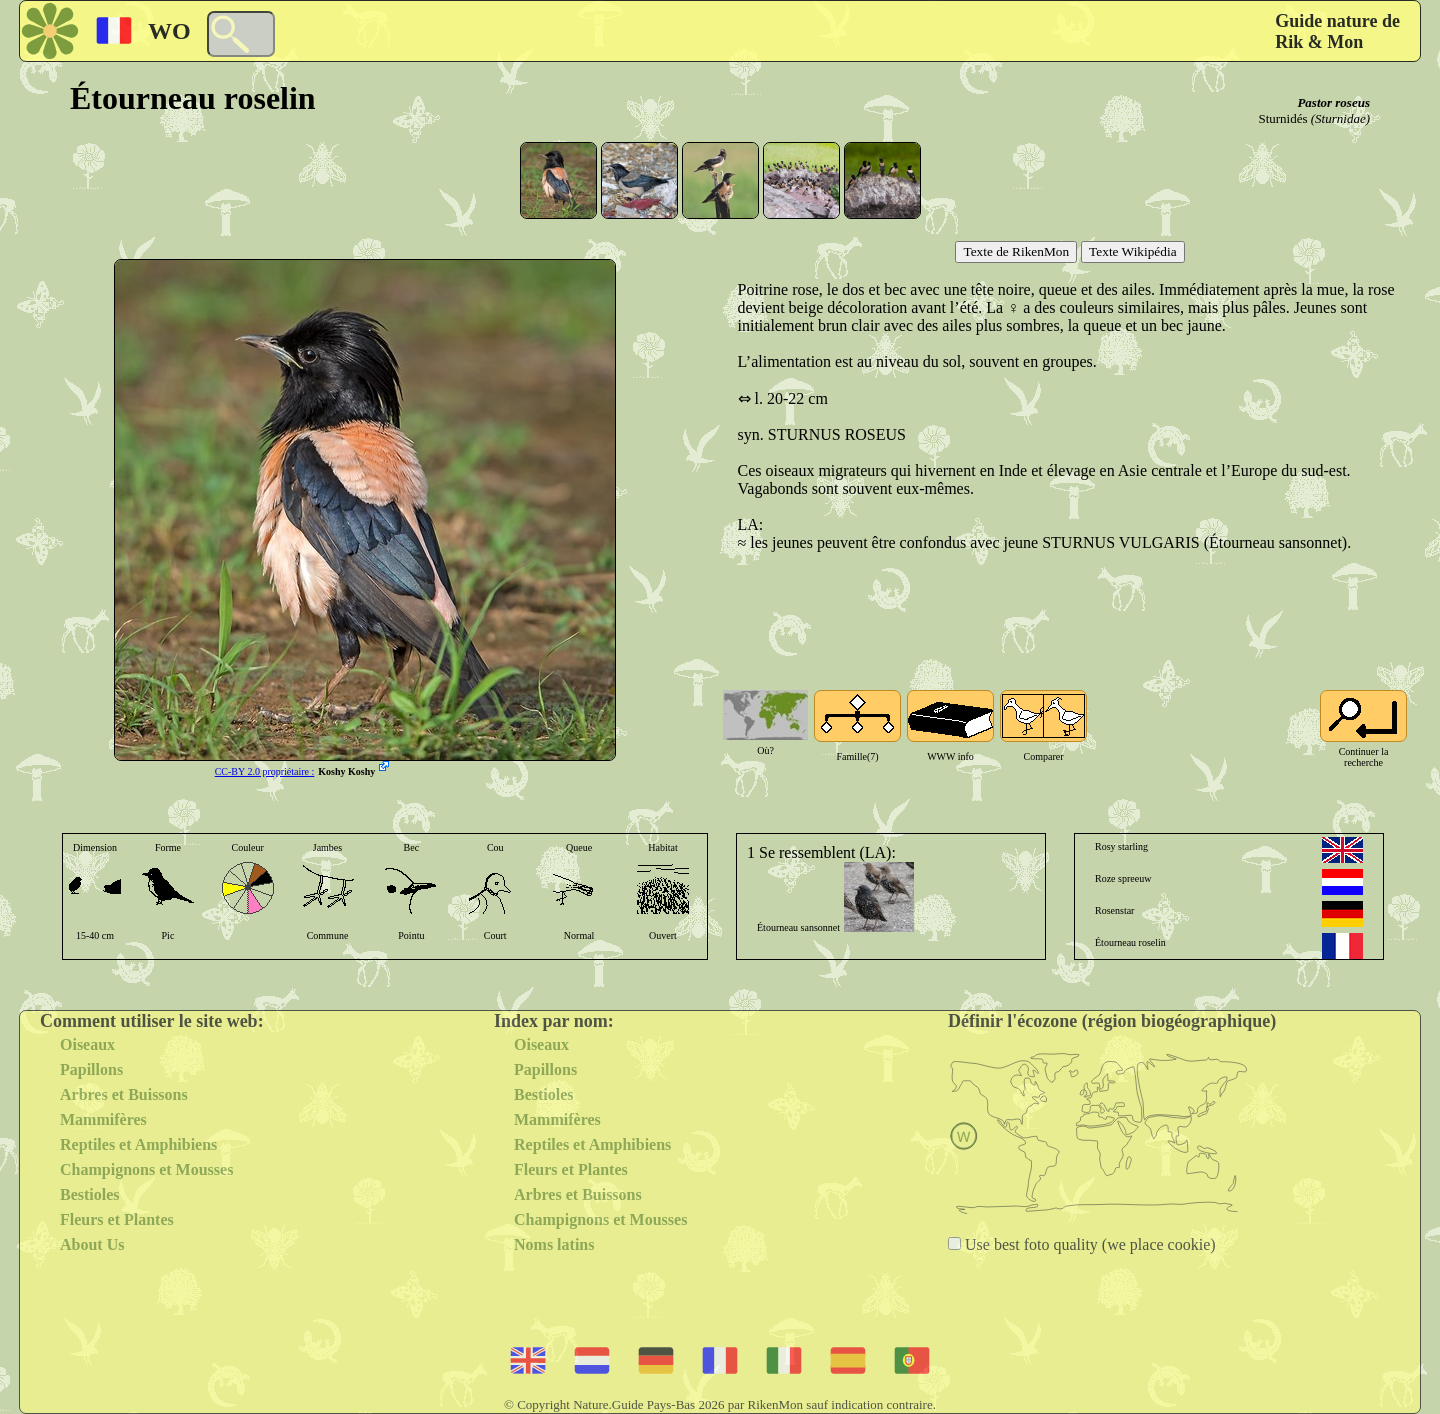  Describe the element at coordinates (1088, 1244) in the screenshot. I see `Use best foto quality (we place cookie)` at that location.